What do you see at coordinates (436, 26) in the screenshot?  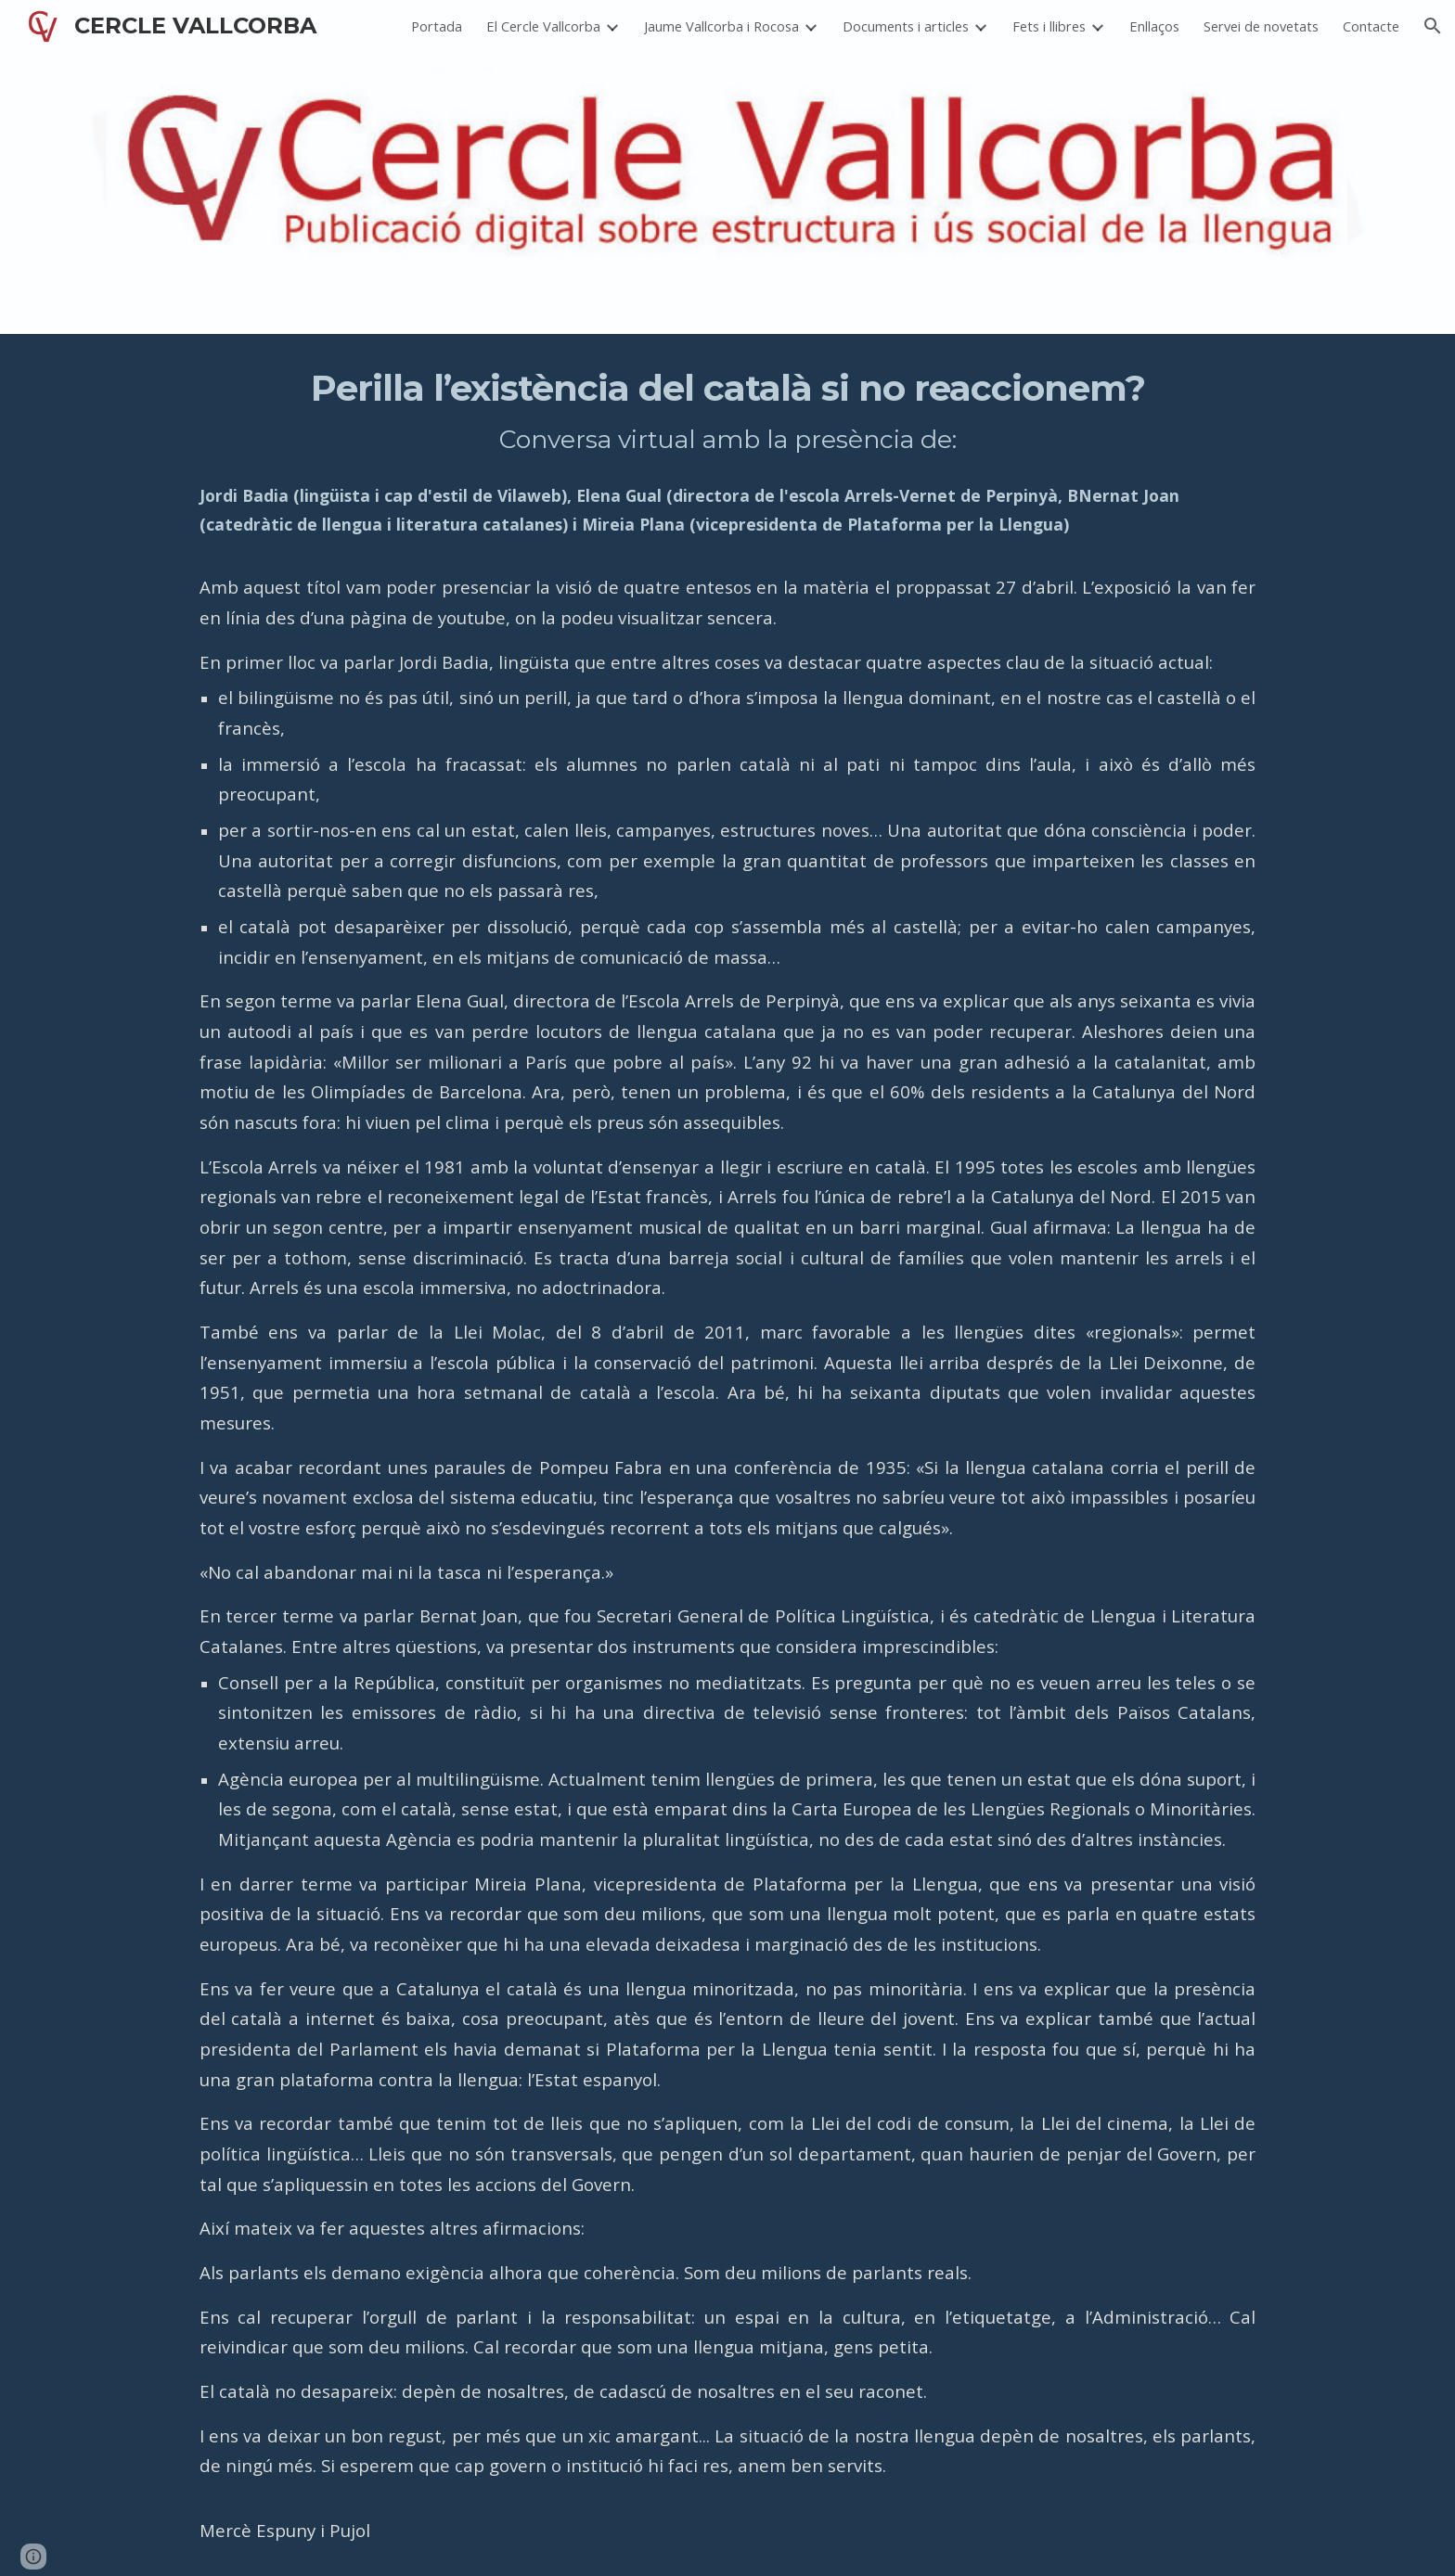 I see `Portada [link]` at bounding box center [436, 26].